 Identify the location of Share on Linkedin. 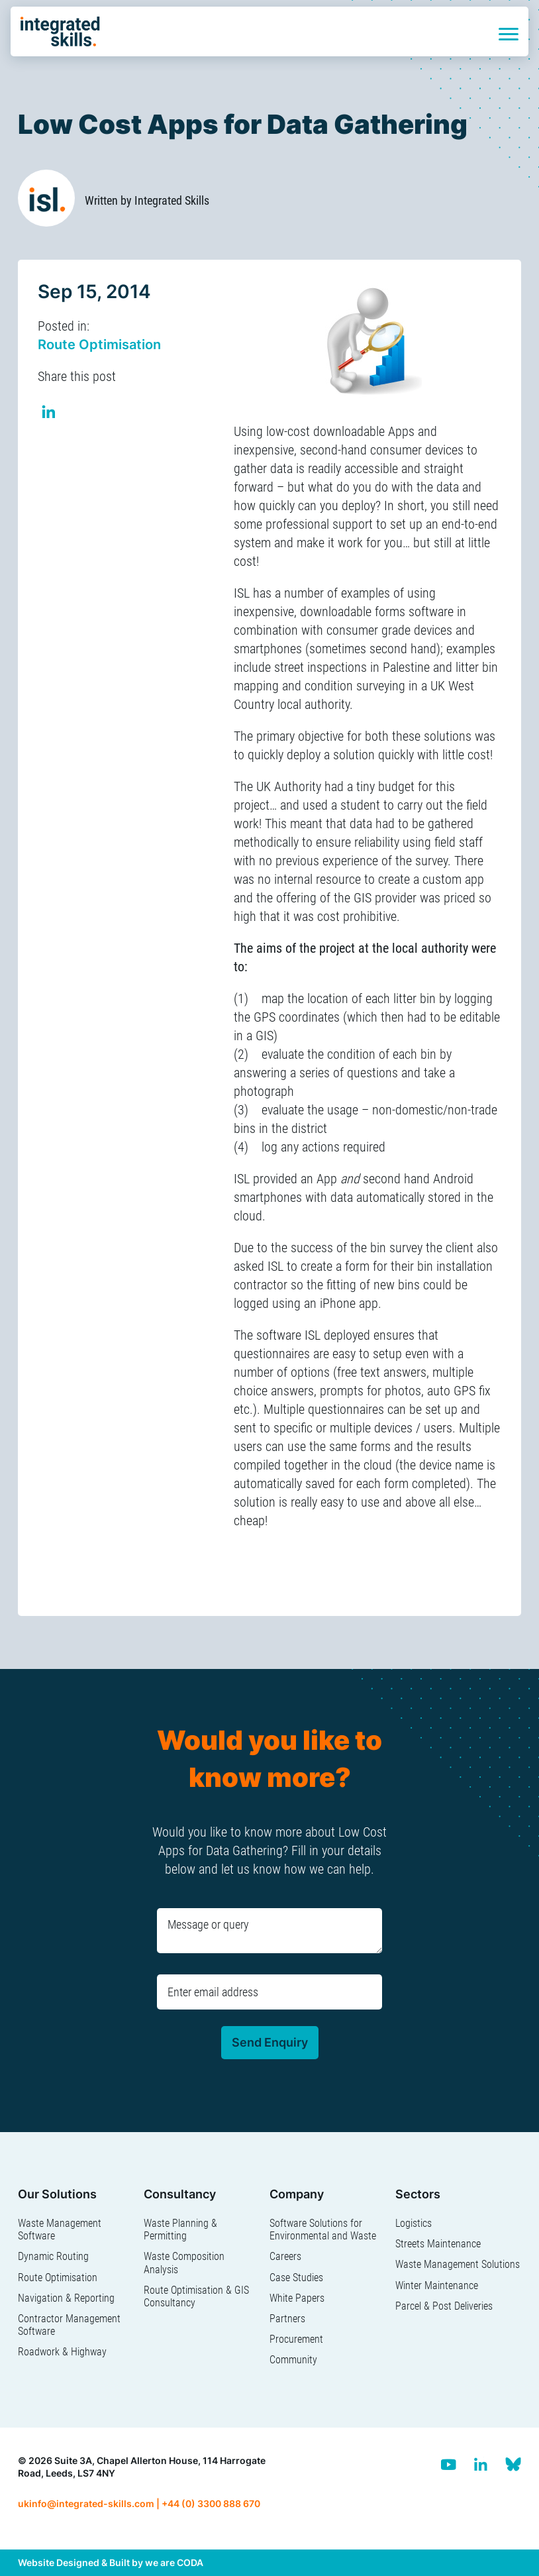
(49, 414).